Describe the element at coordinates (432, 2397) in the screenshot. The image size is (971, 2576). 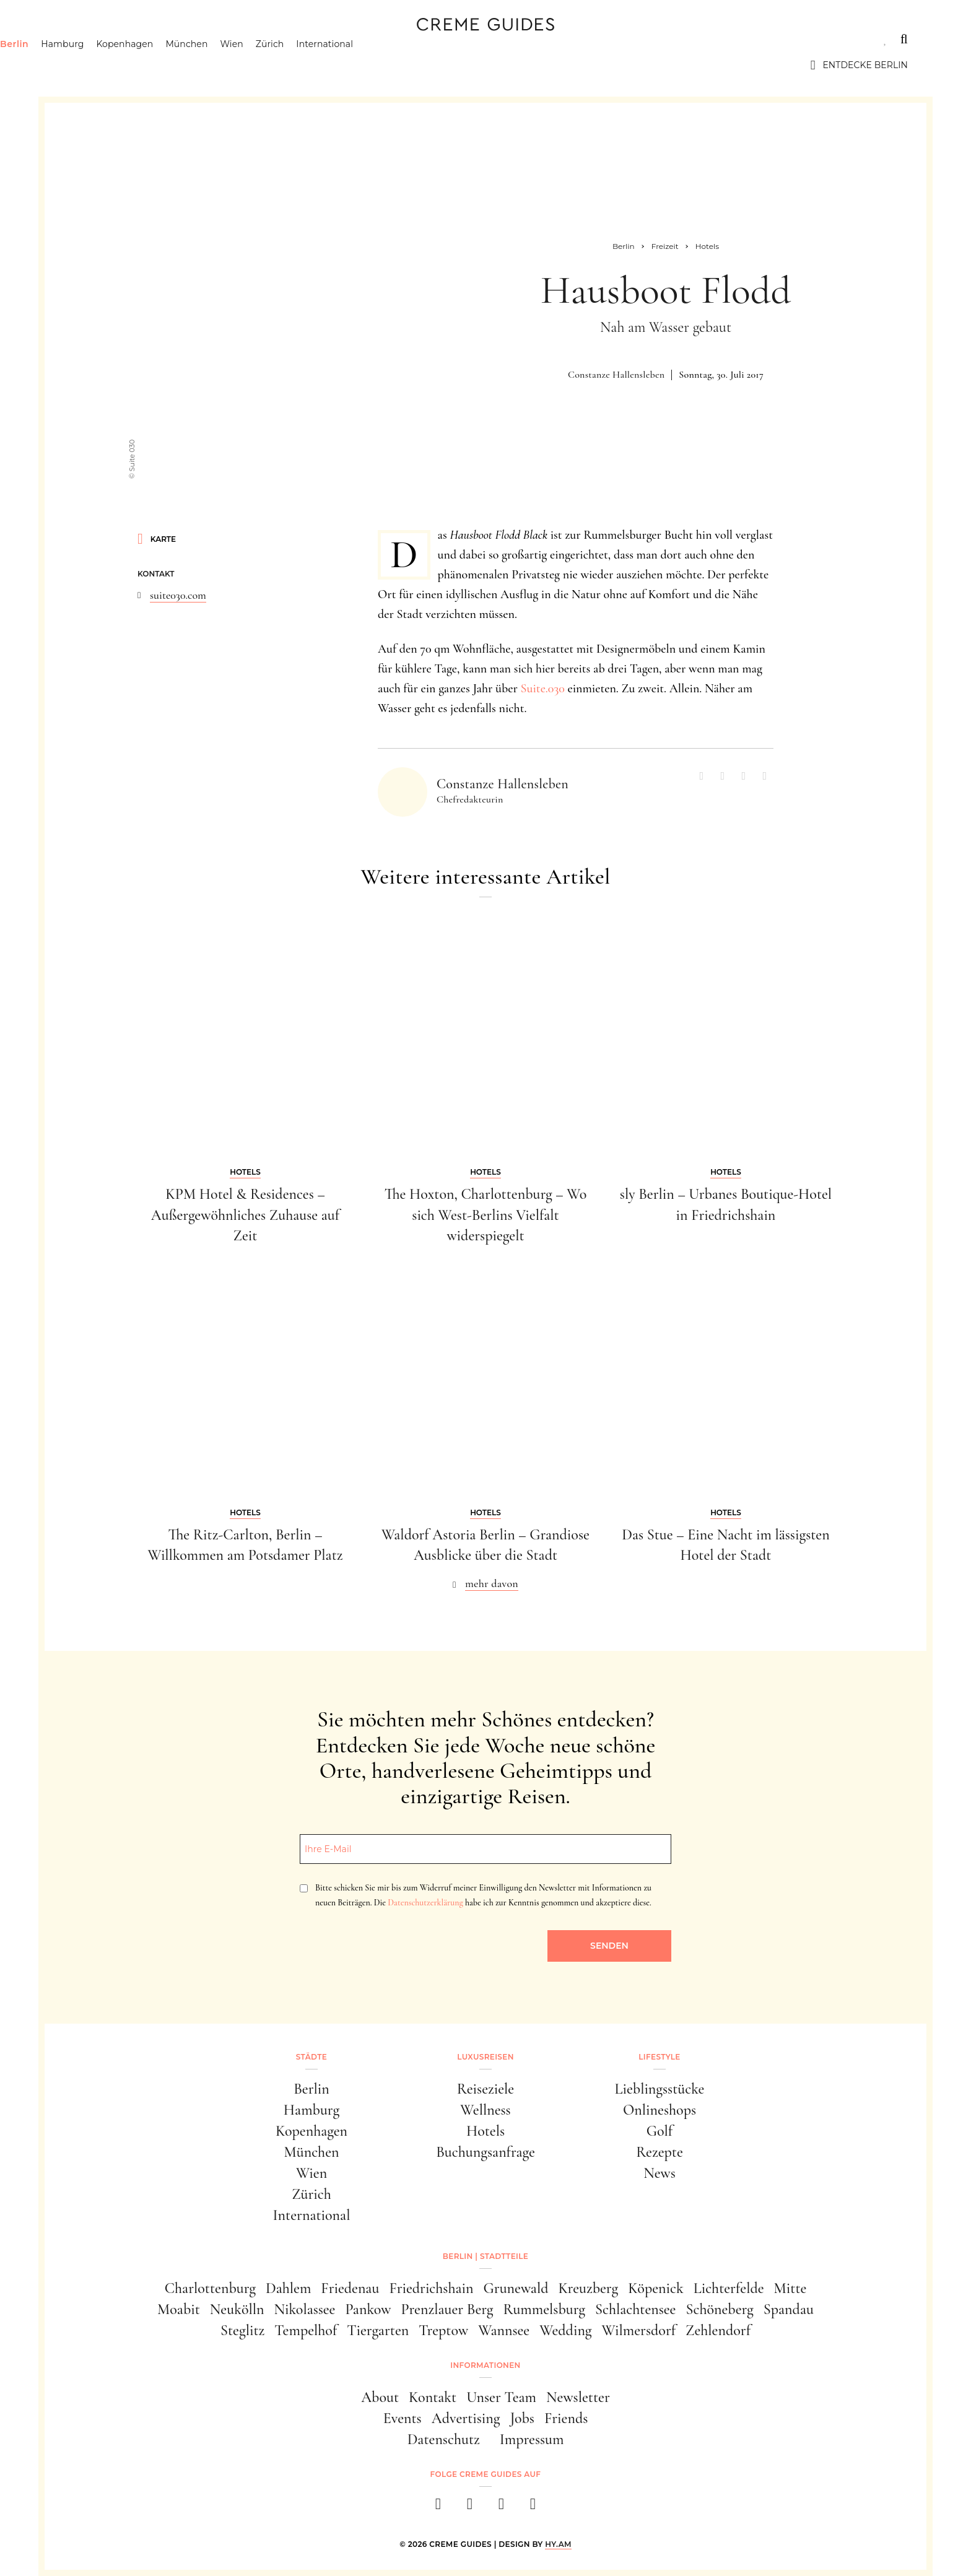
I see `Kontakt` at that location.